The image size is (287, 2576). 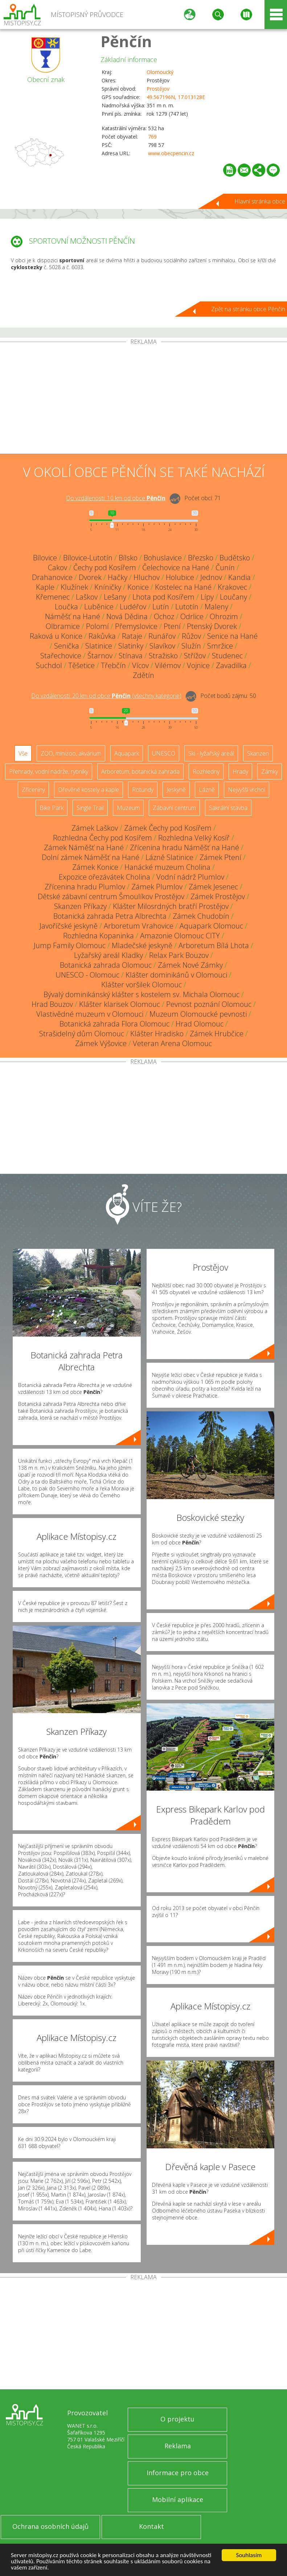 I want to click on Expozice ořezávátek Cholina, so click(x=104, y=877).